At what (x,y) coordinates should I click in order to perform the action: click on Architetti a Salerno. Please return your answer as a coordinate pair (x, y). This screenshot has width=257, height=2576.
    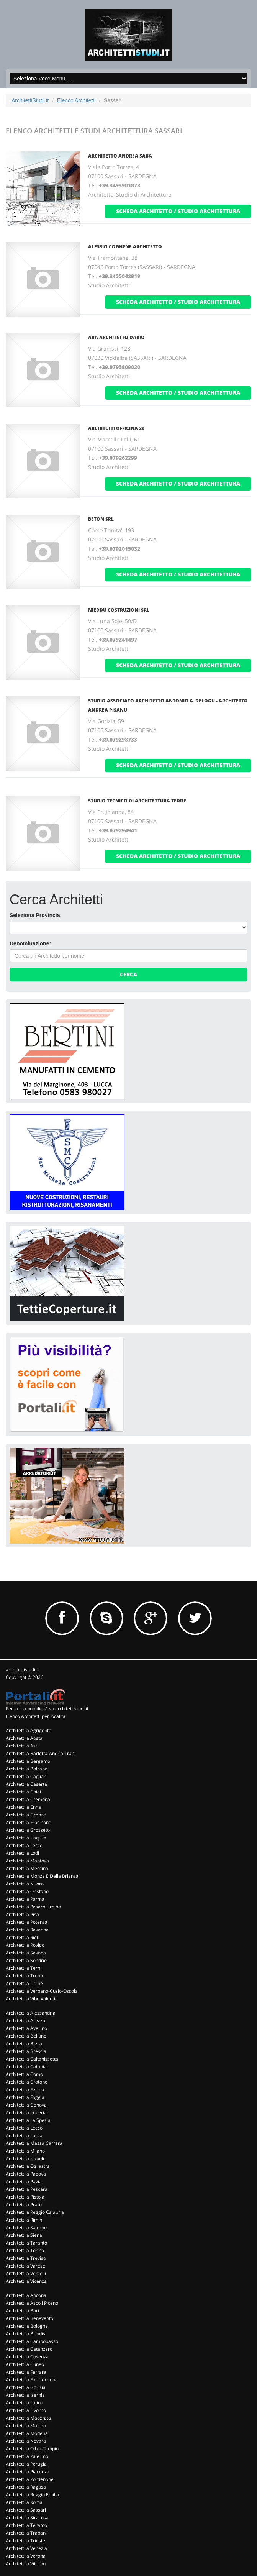
    Looking at the image, I should click on (26, 2227).